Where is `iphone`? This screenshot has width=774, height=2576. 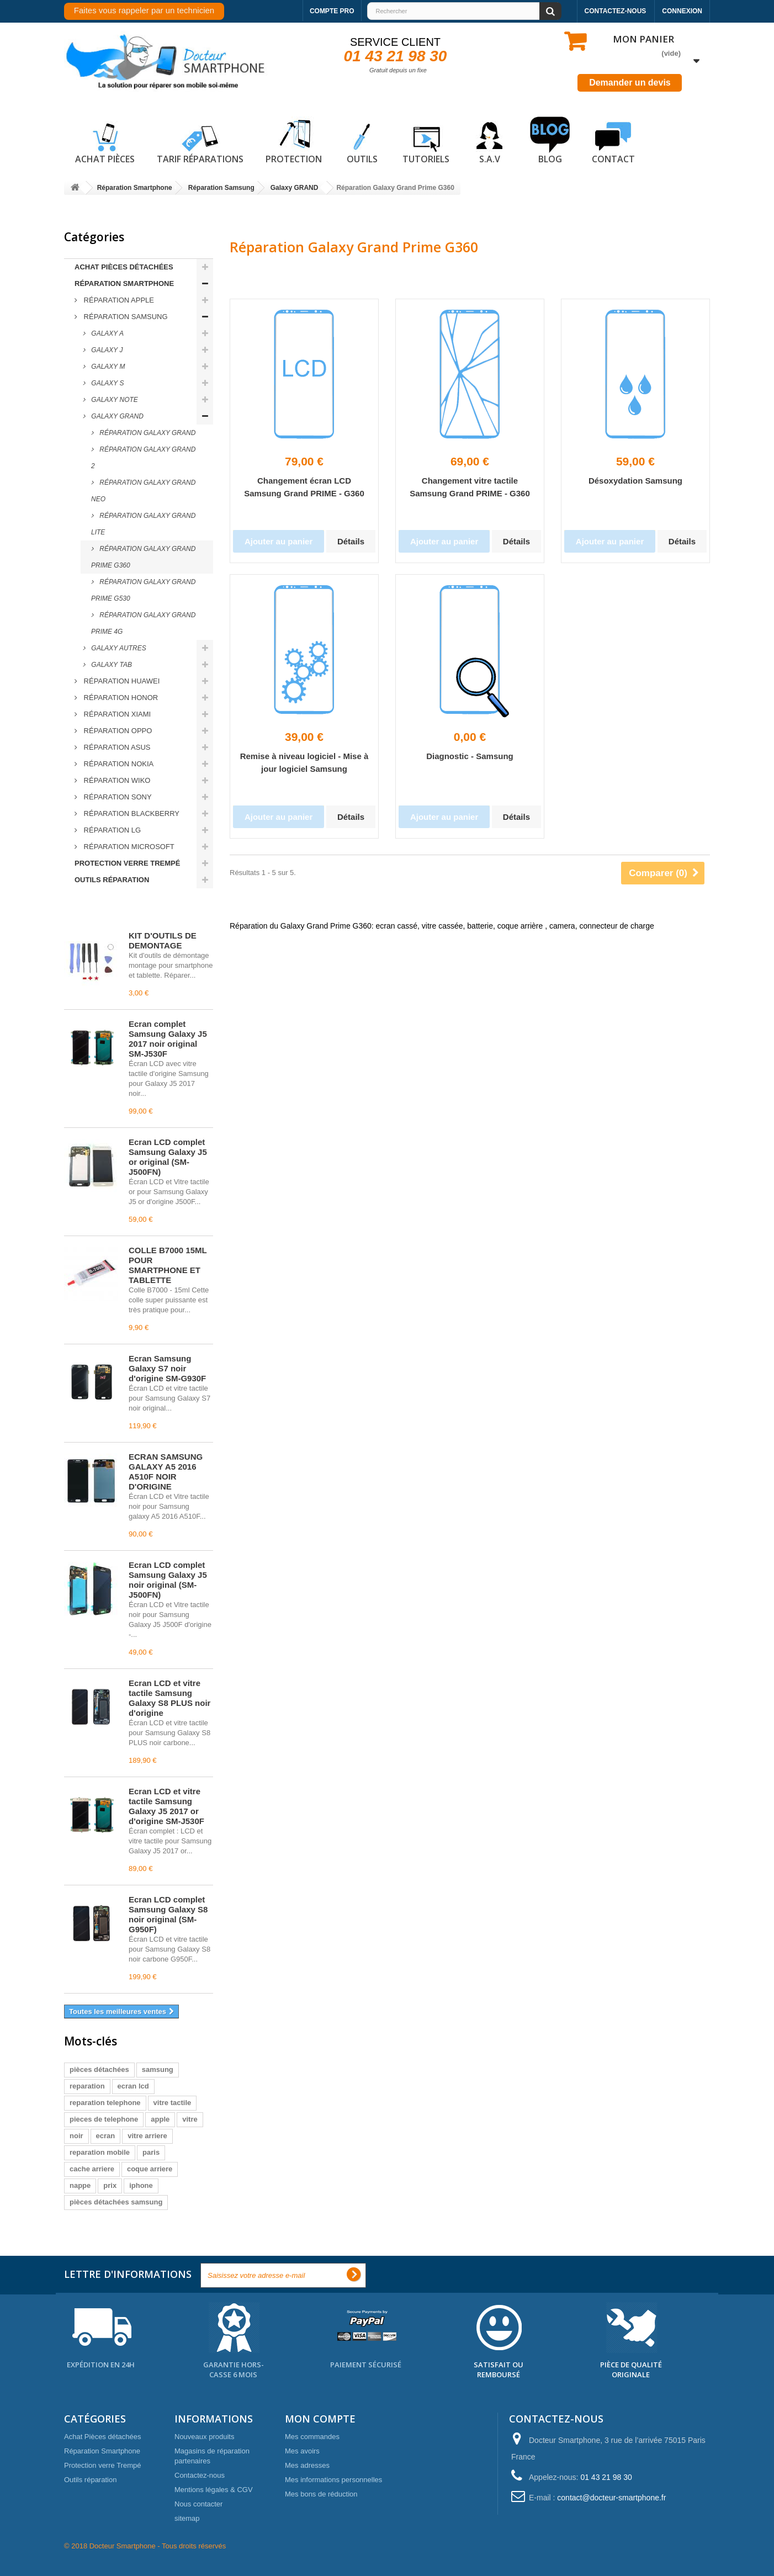
iphone is located at coordinates (141, 2185).